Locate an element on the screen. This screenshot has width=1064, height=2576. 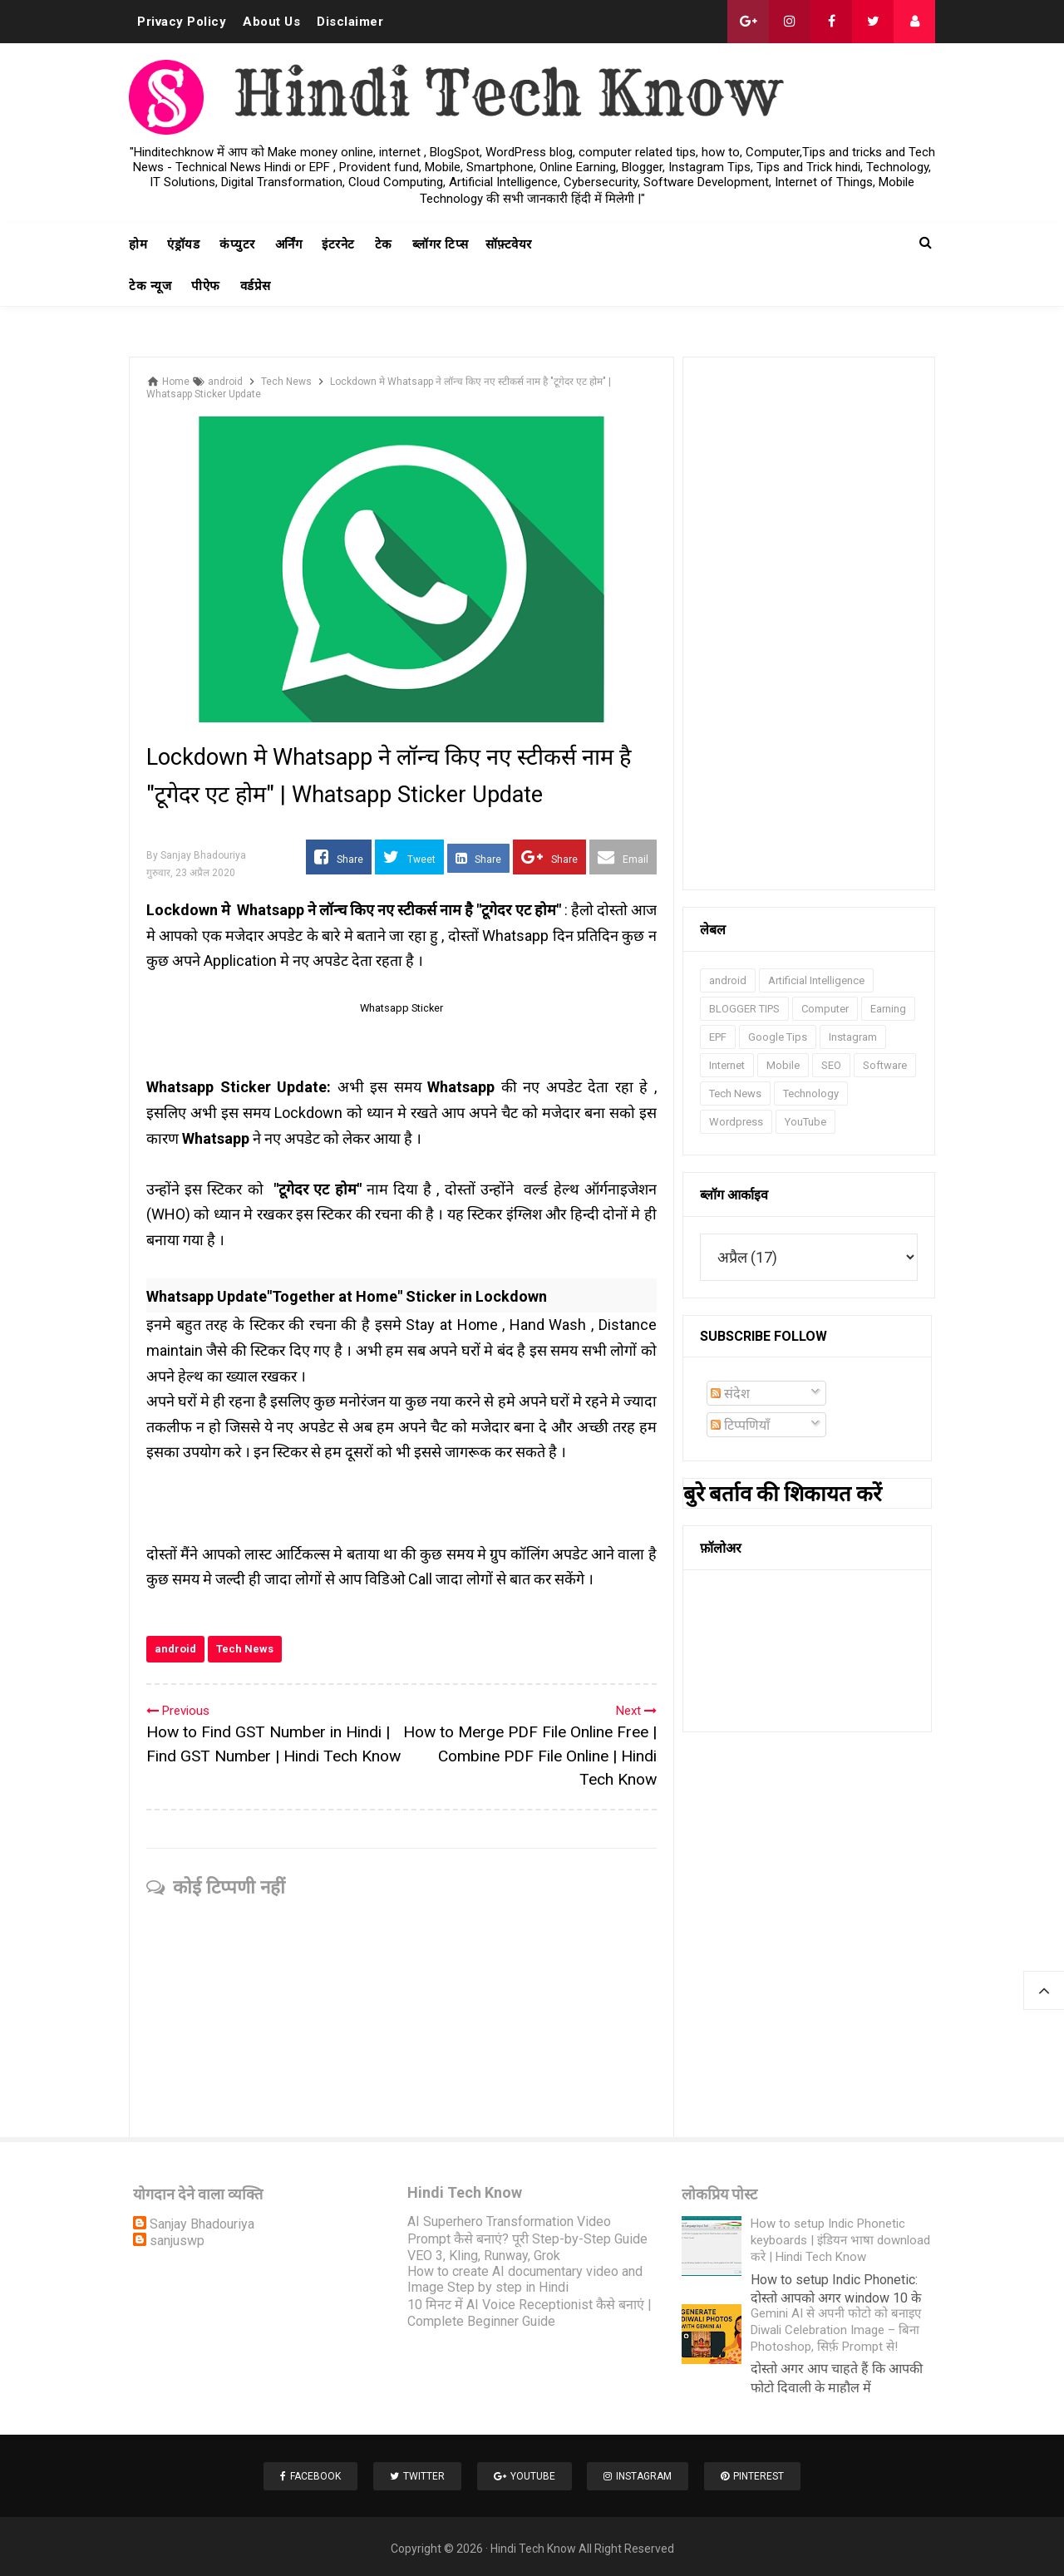
संदेश is located at coordinates (730, 1393).